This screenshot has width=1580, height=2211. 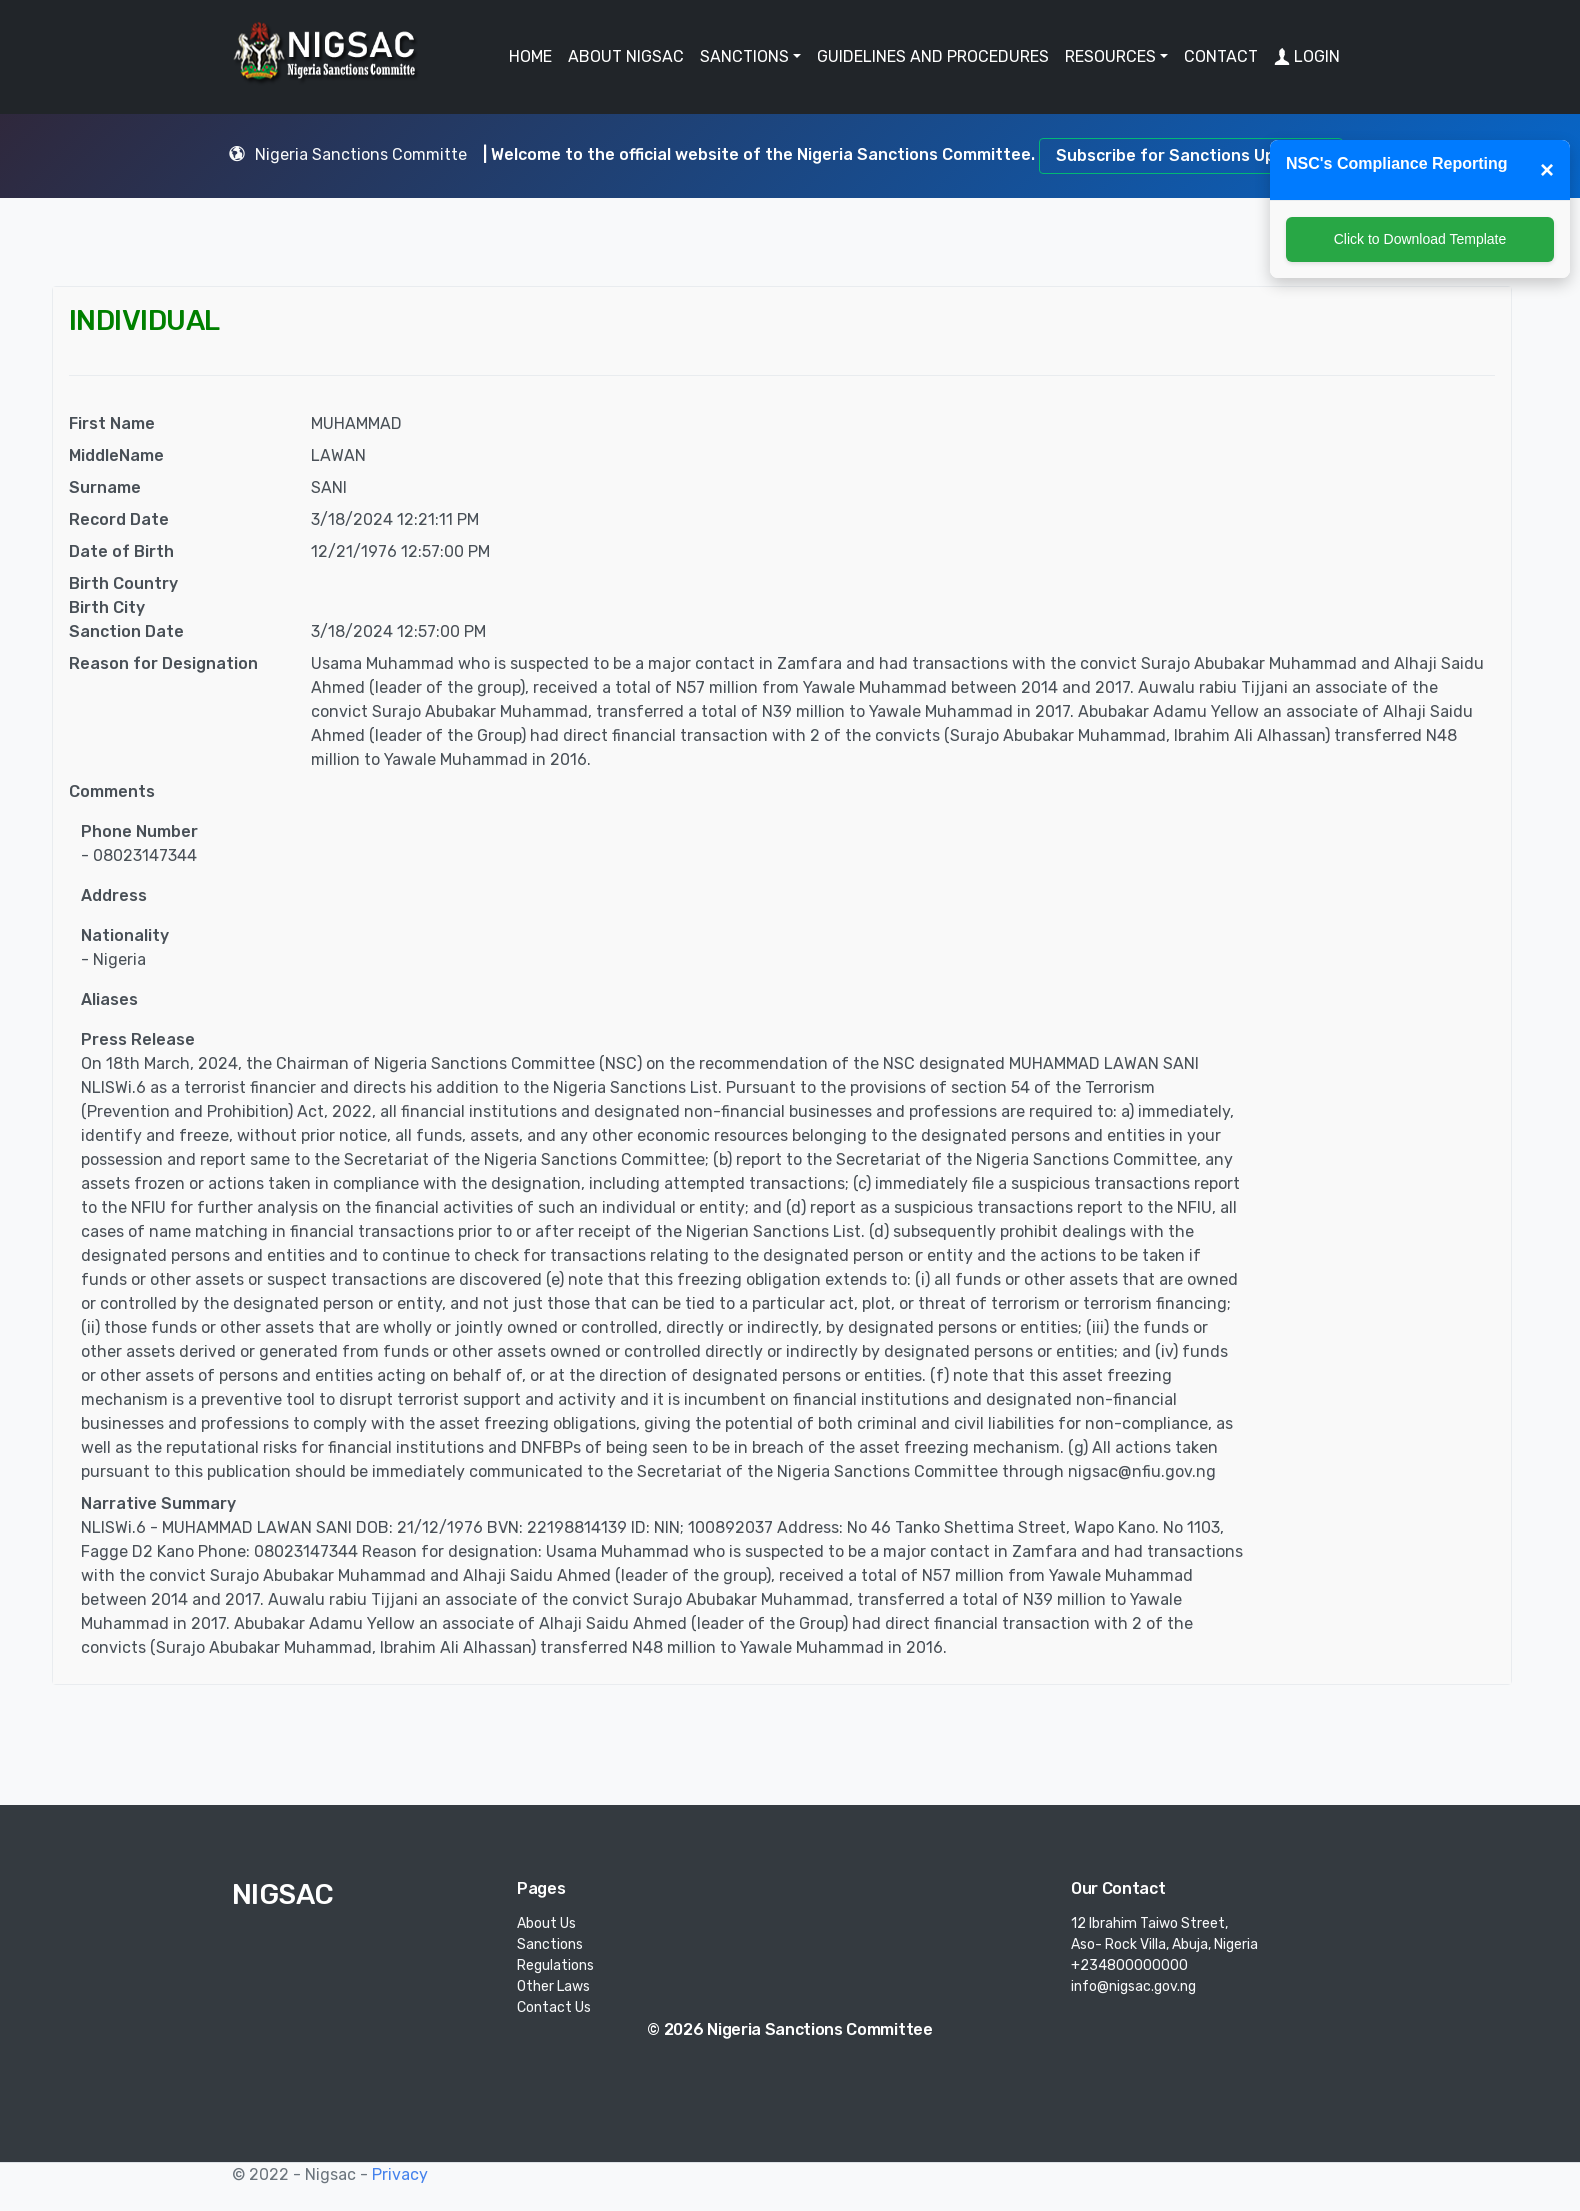 I want to click on Sanctions, so click(x=550, y=1944).